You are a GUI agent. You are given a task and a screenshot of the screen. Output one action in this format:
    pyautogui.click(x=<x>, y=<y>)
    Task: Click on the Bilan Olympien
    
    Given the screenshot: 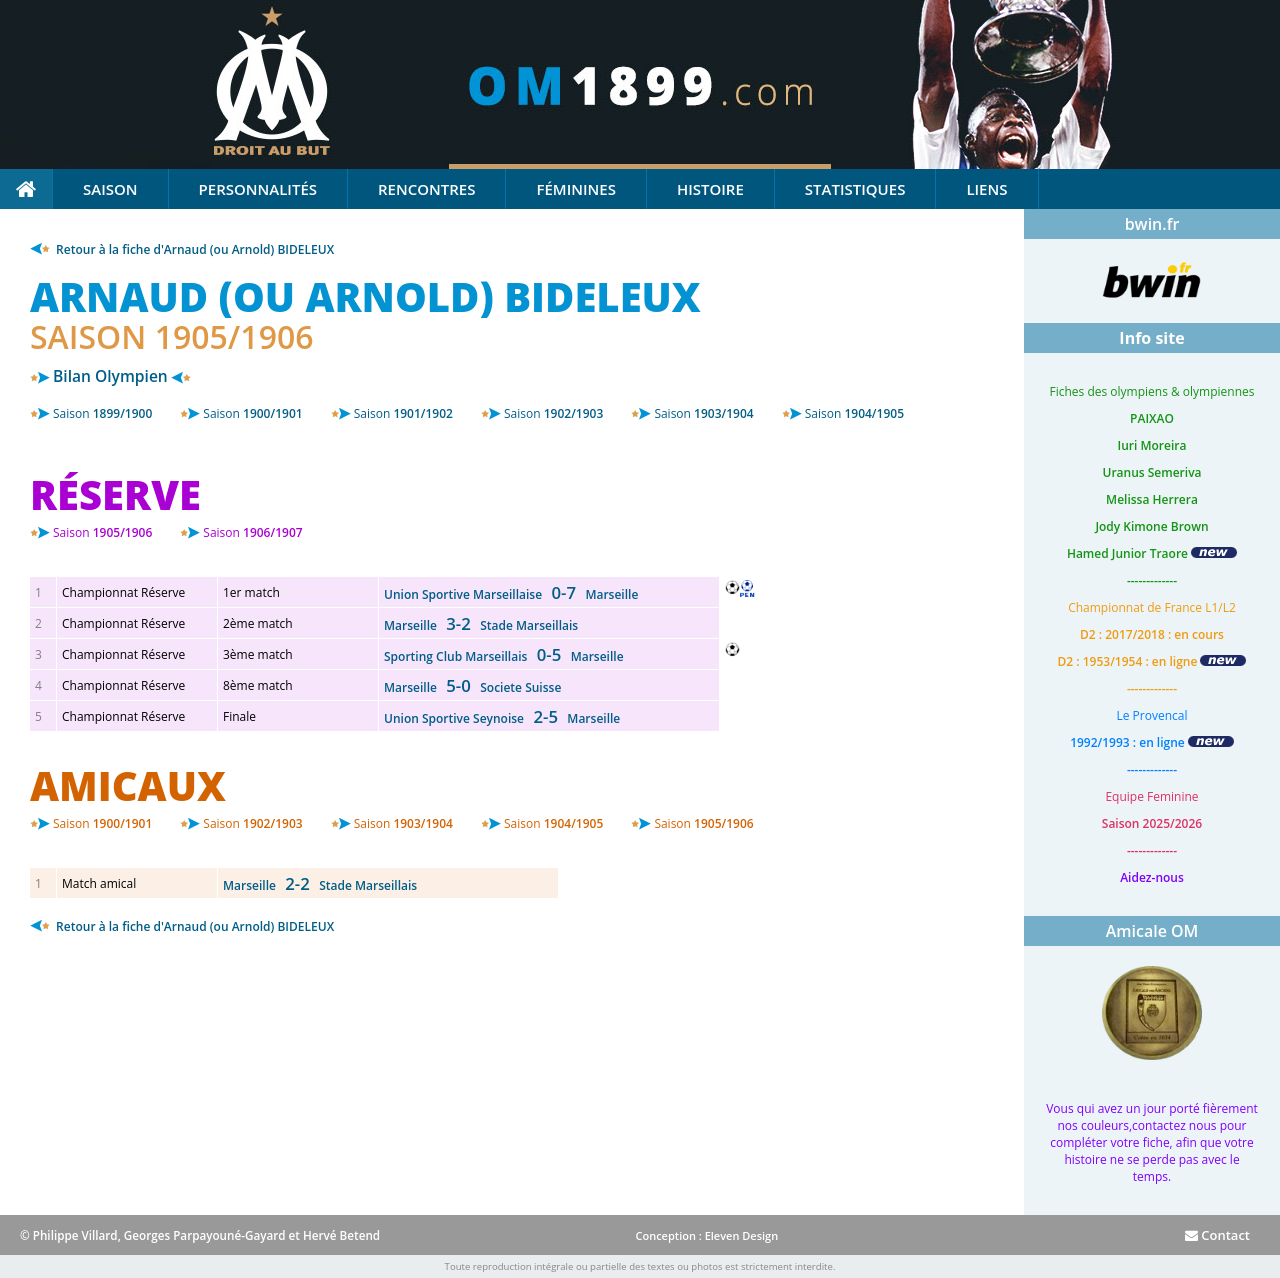 What is the action you would take?
    pyautogui.click(x=110, y=376)
    